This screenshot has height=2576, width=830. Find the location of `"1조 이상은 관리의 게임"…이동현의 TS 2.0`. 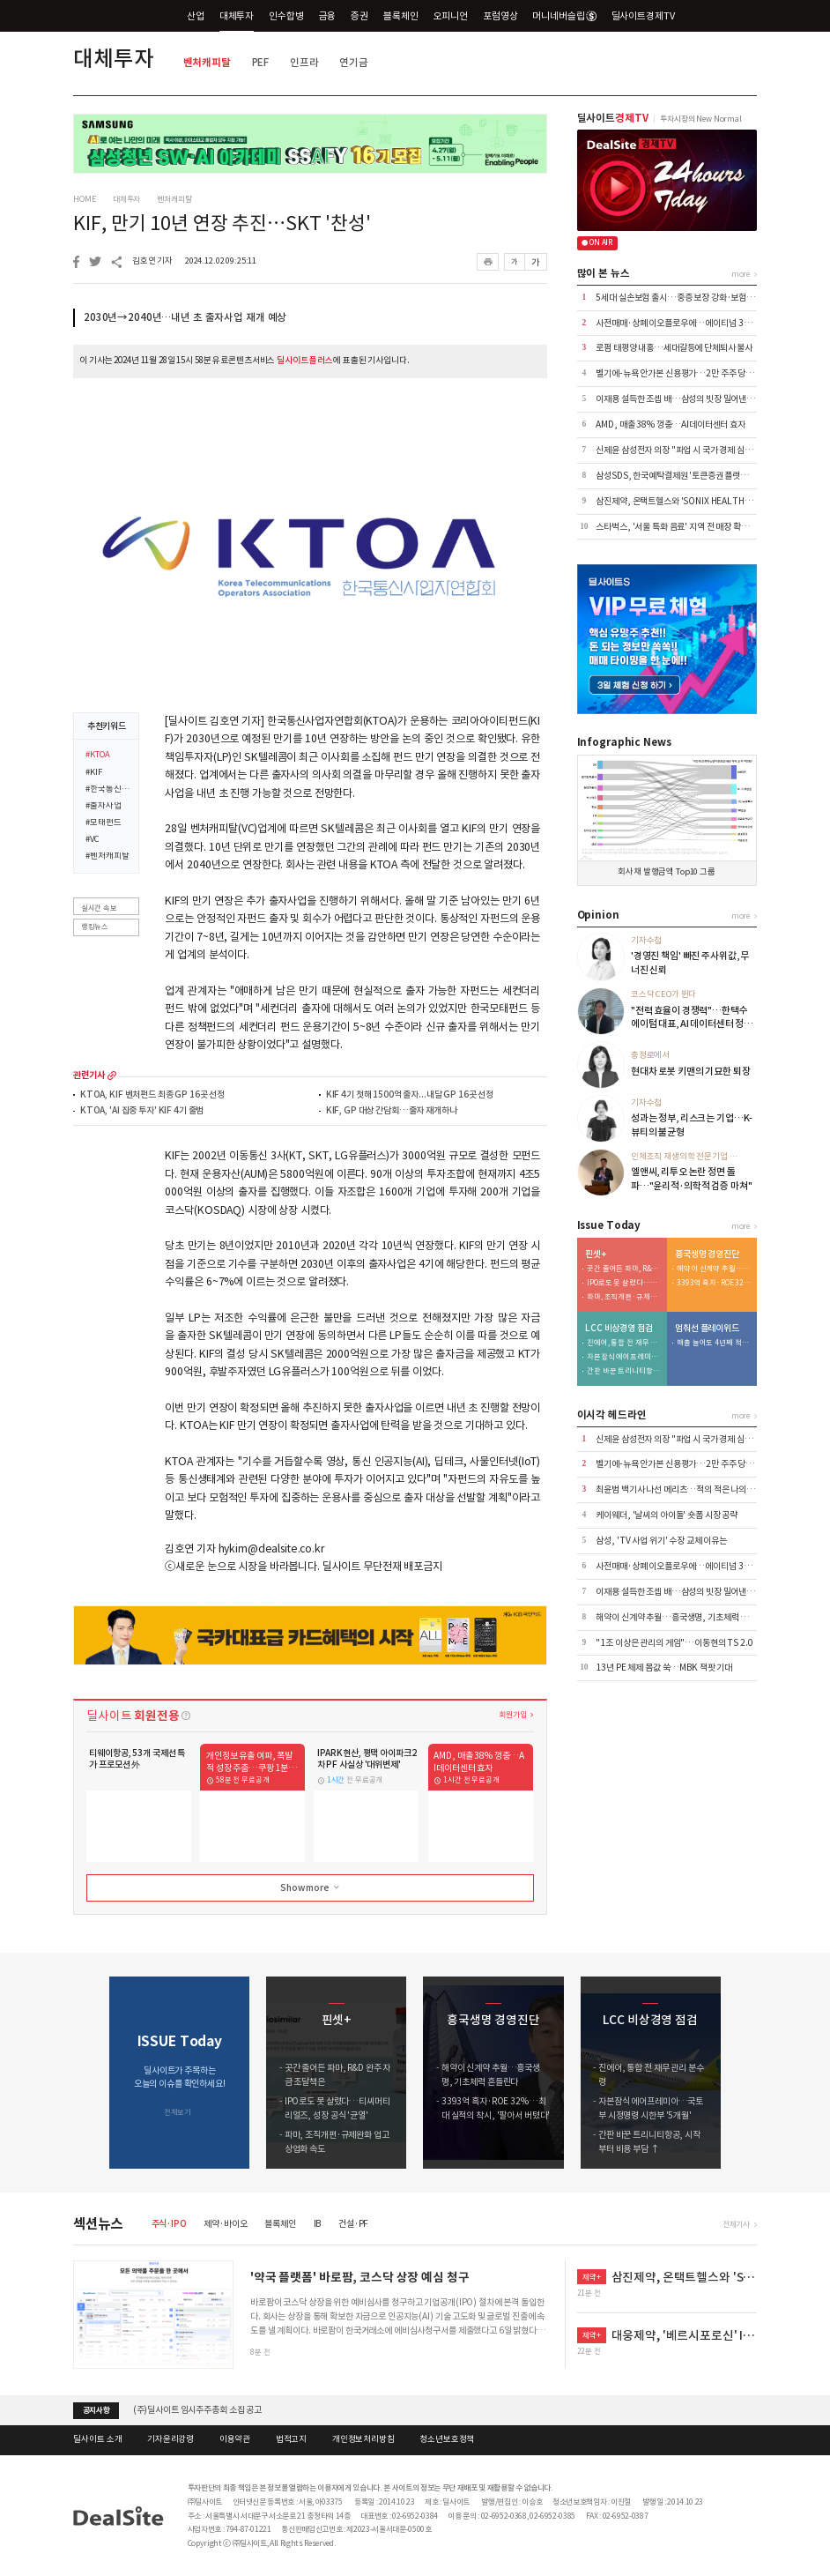

"1조 이상은 관리의 게임"…이동현의 TS 2.0 is located at coordinates (674, 1643).